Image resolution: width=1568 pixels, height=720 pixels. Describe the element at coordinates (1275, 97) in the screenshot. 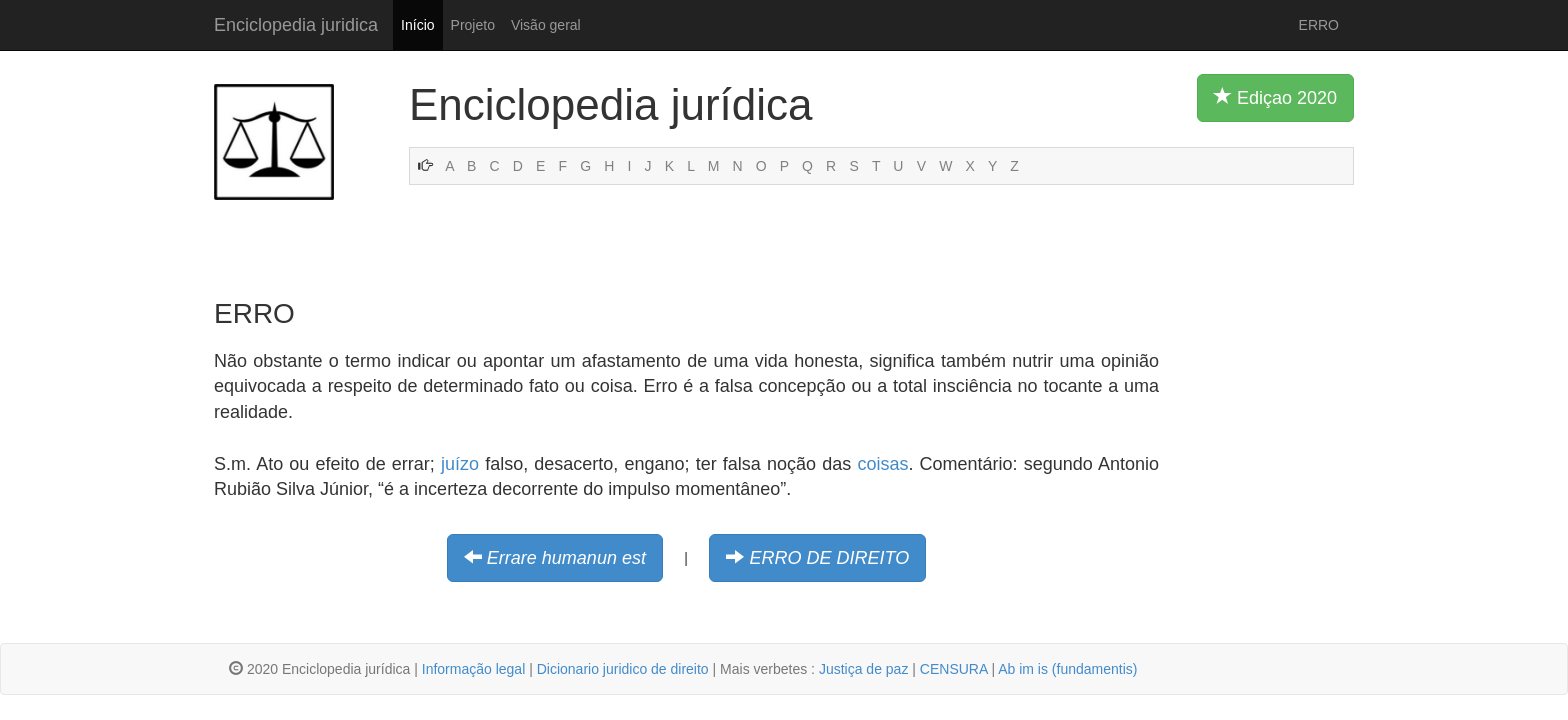

I see `Ediçao 2020` at that location.